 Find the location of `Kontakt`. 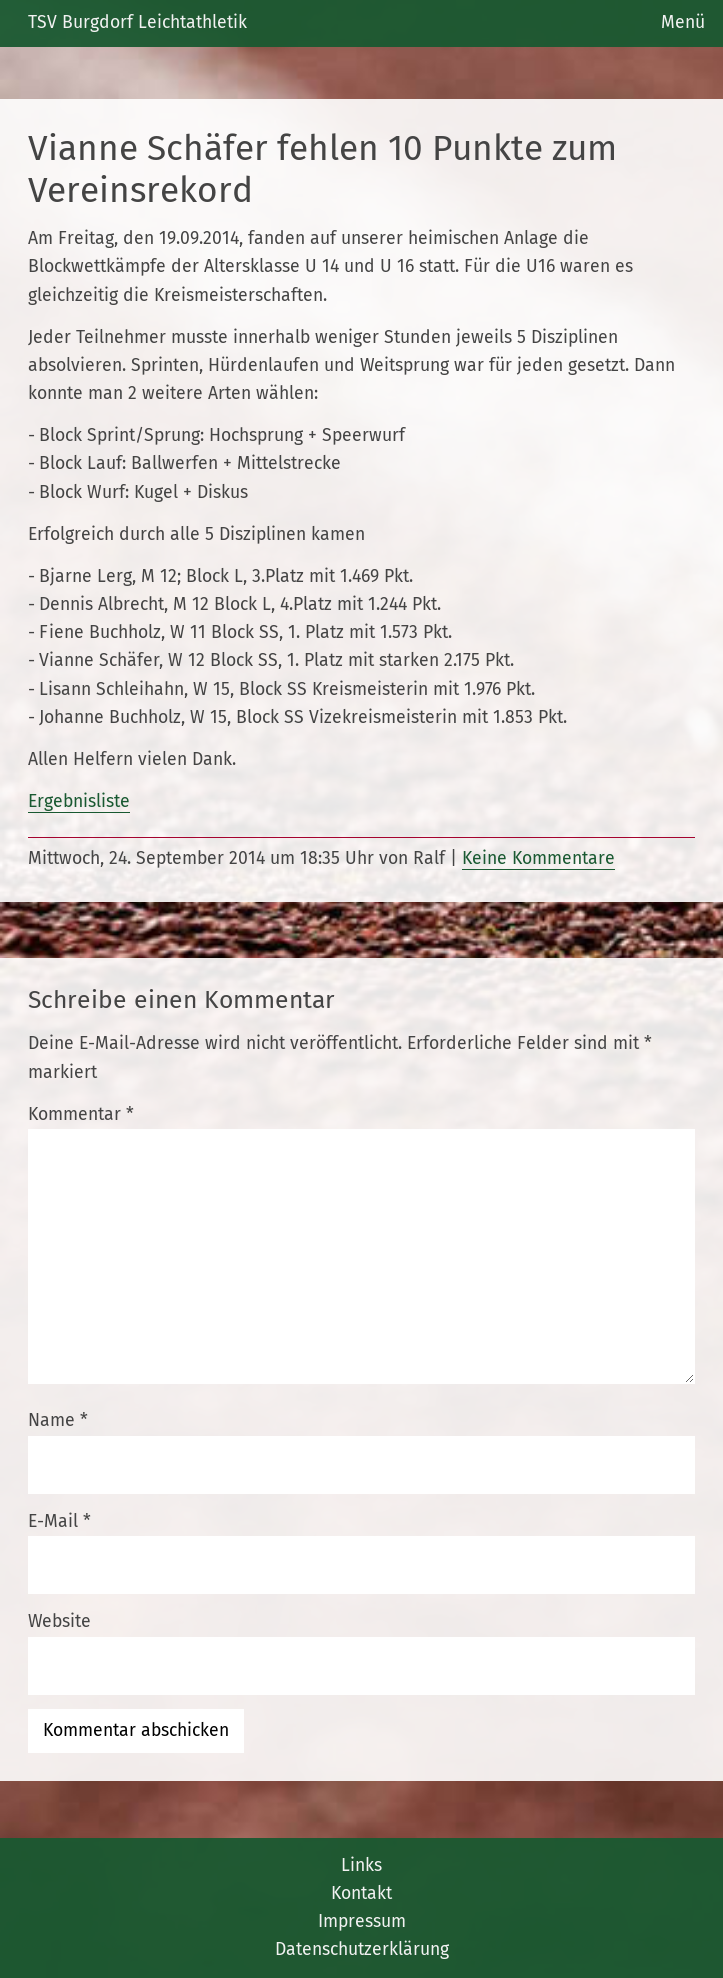

Kontakt is located at coordinates (361, 1893).